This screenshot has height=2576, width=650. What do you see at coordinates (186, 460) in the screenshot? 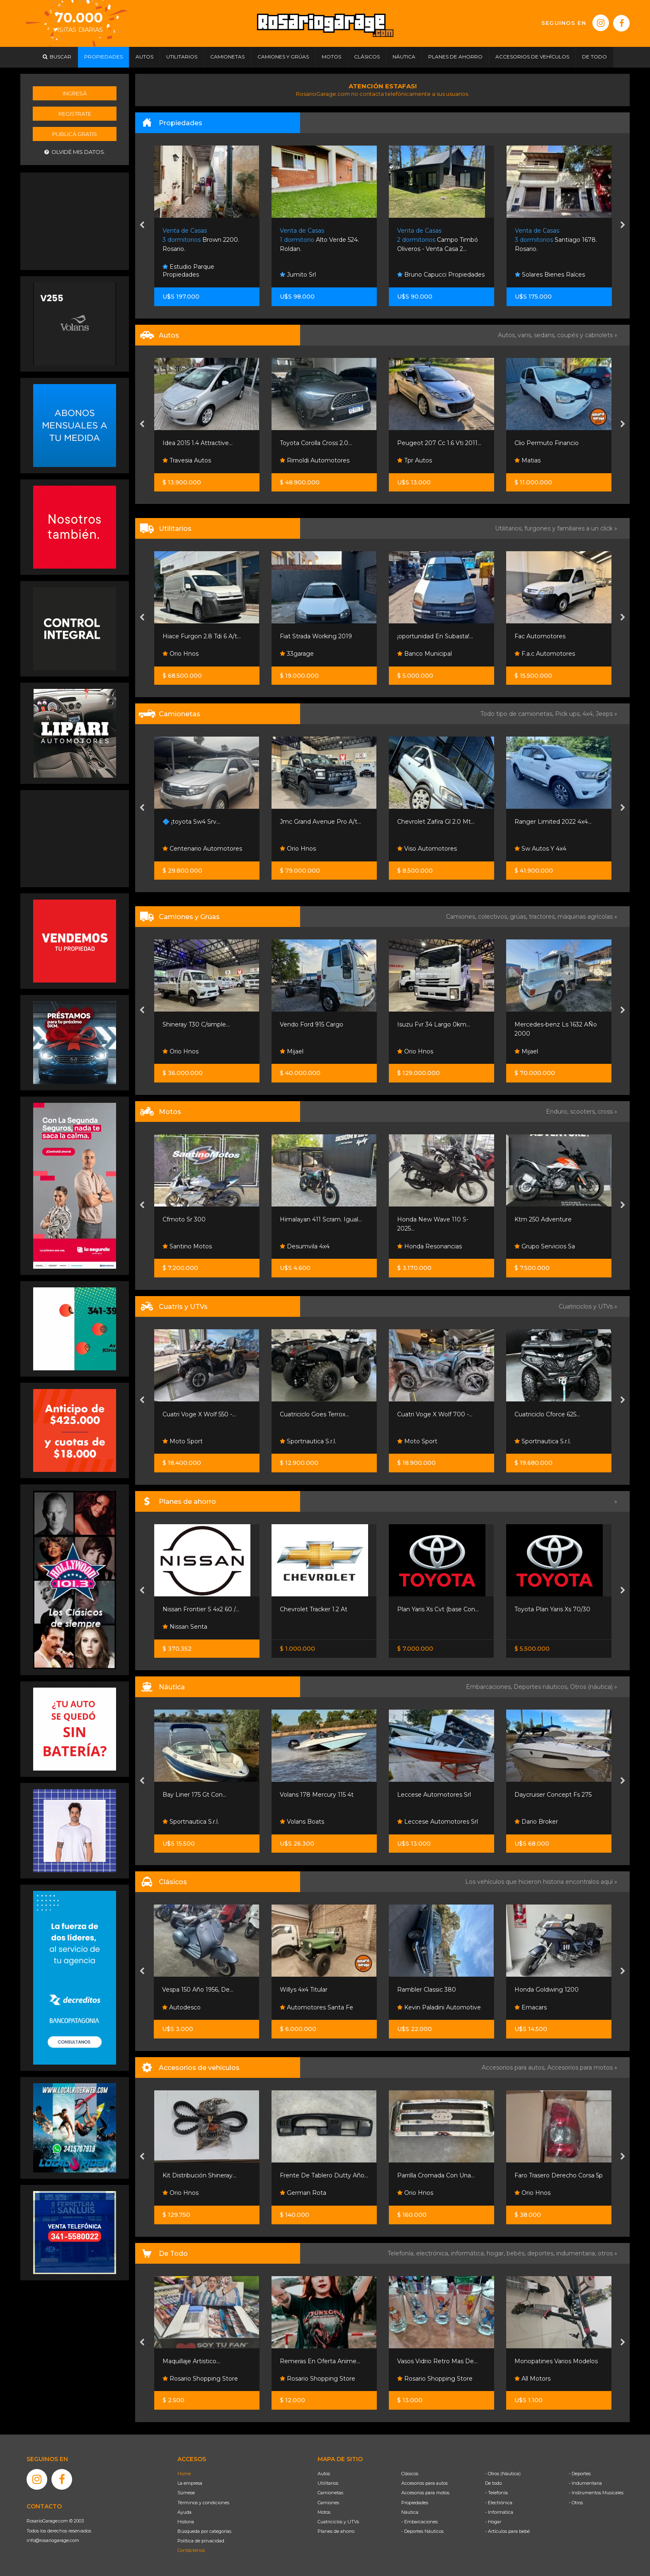
I see `Travesia Autos` at bounding box center [186, 460].